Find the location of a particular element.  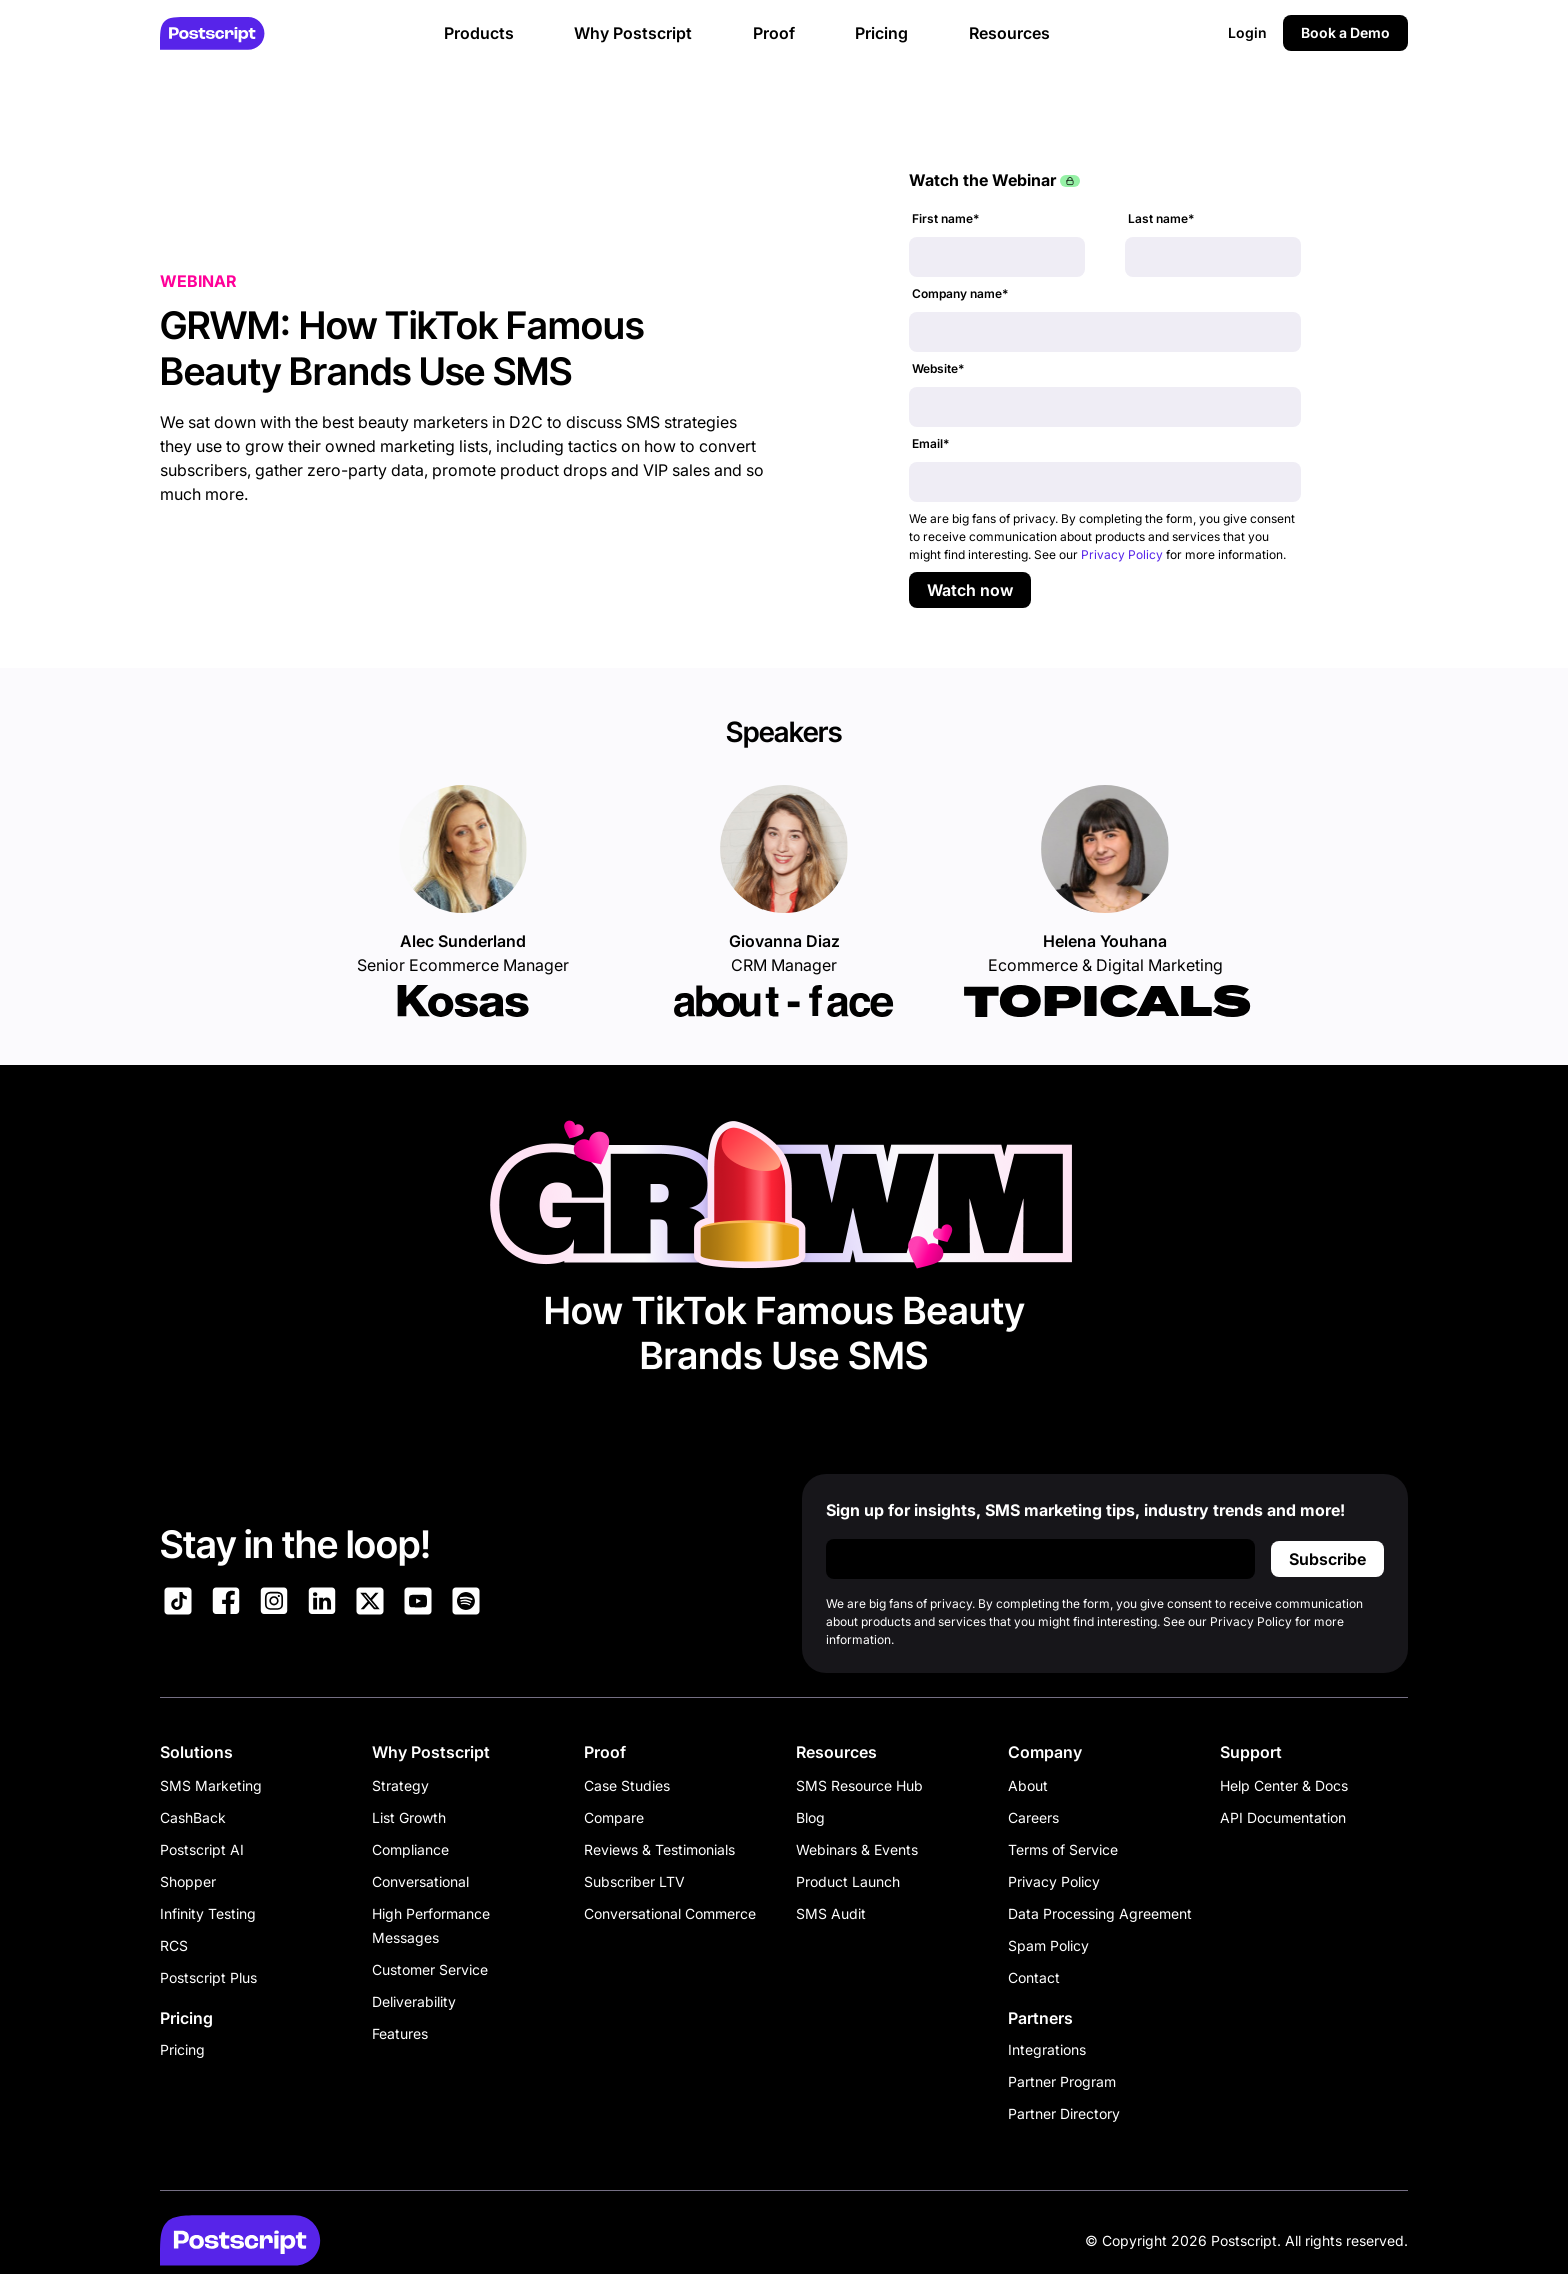

Reviews & Testimonials is located at coordinates (659, 1849).